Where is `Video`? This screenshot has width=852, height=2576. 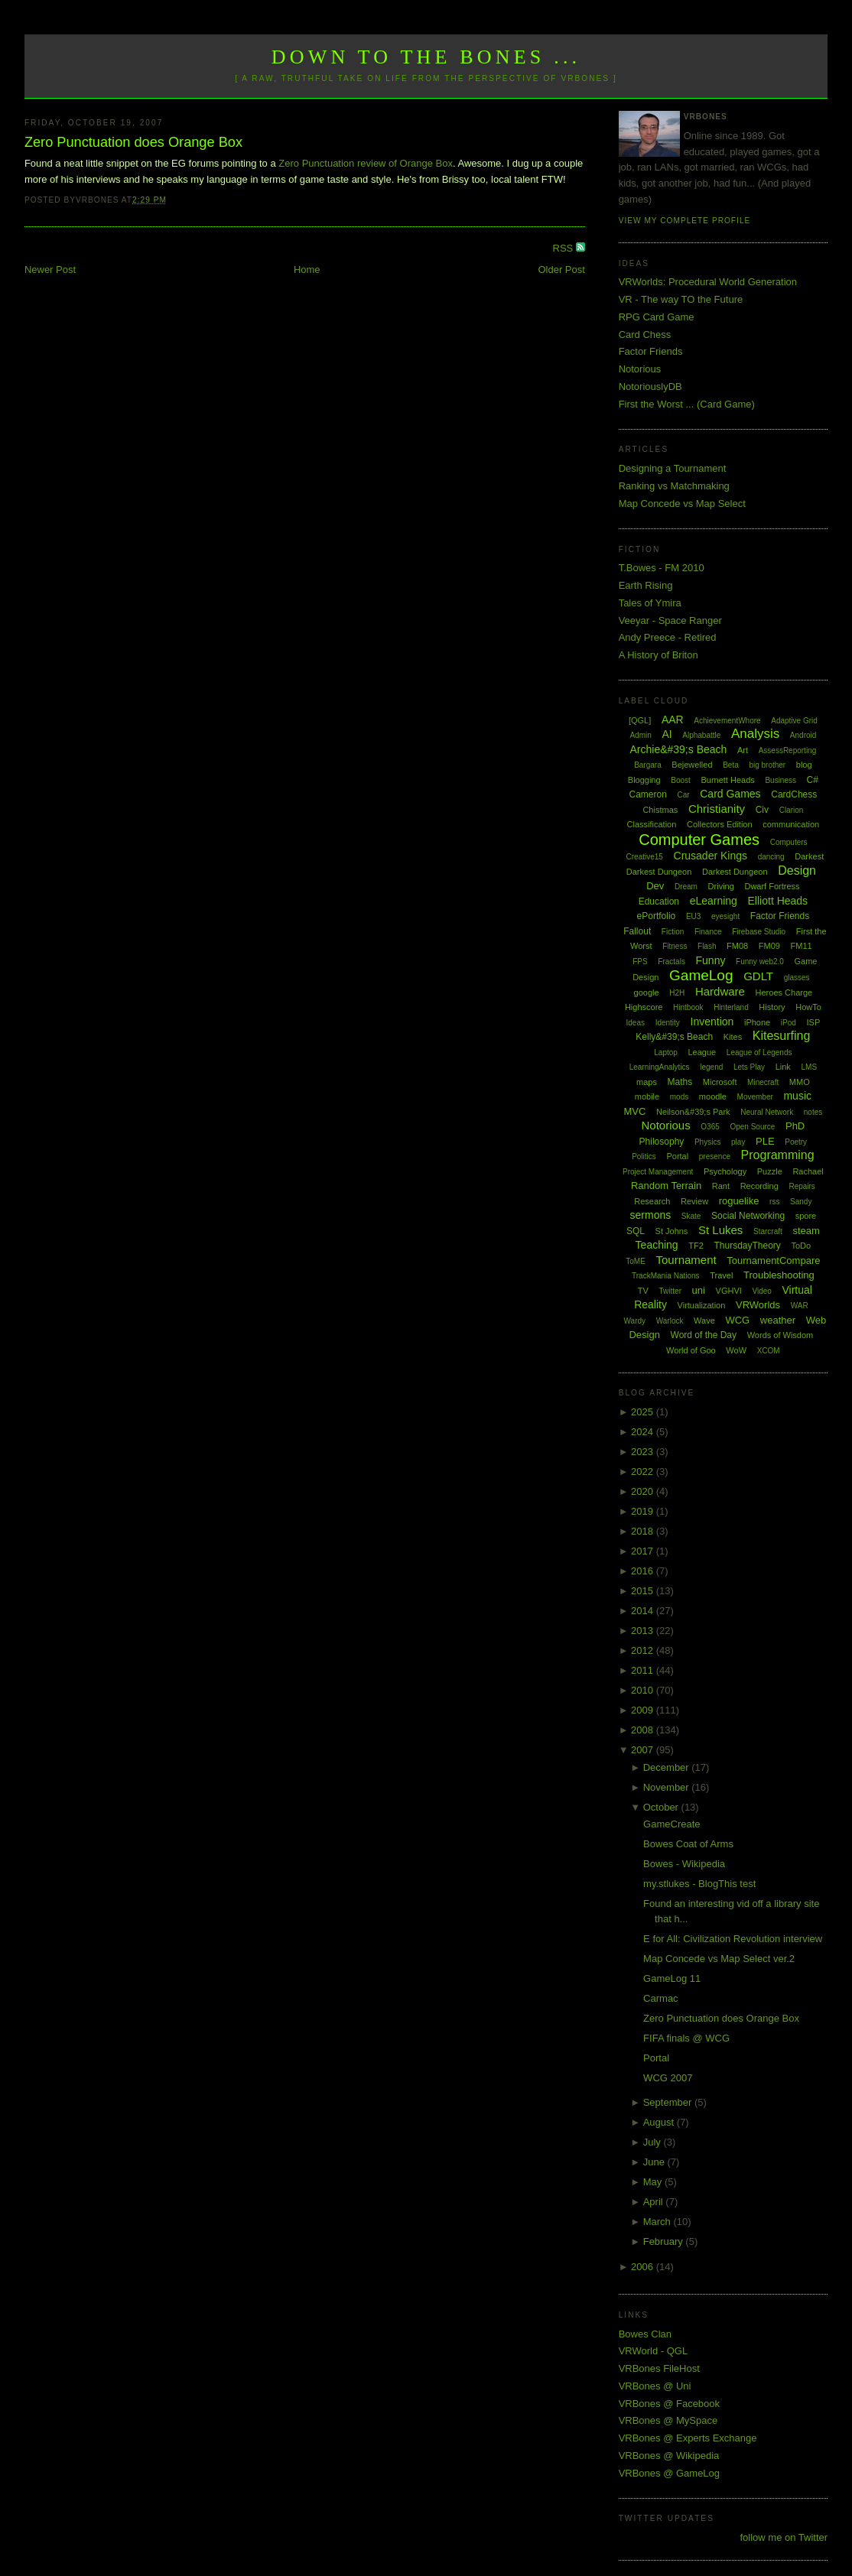
Video is located at coordinates (761, 1291).